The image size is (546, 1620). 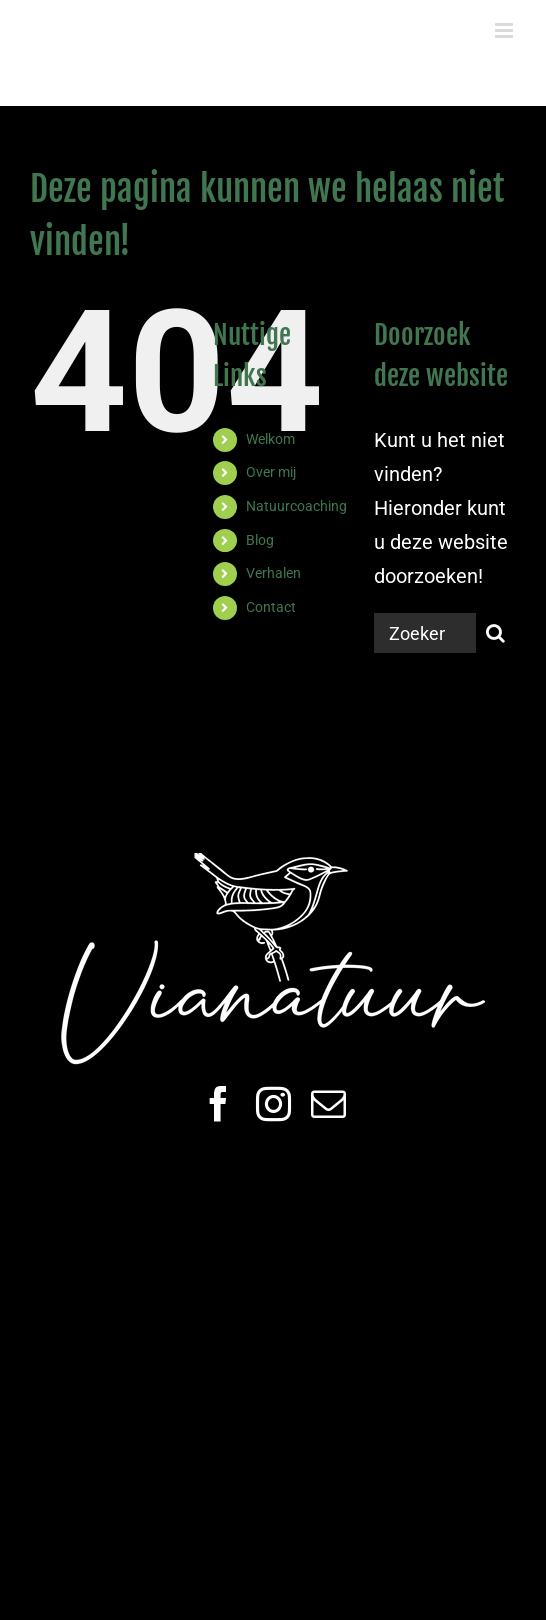 I want to click on Verhalen, so click(x=273, y=573).